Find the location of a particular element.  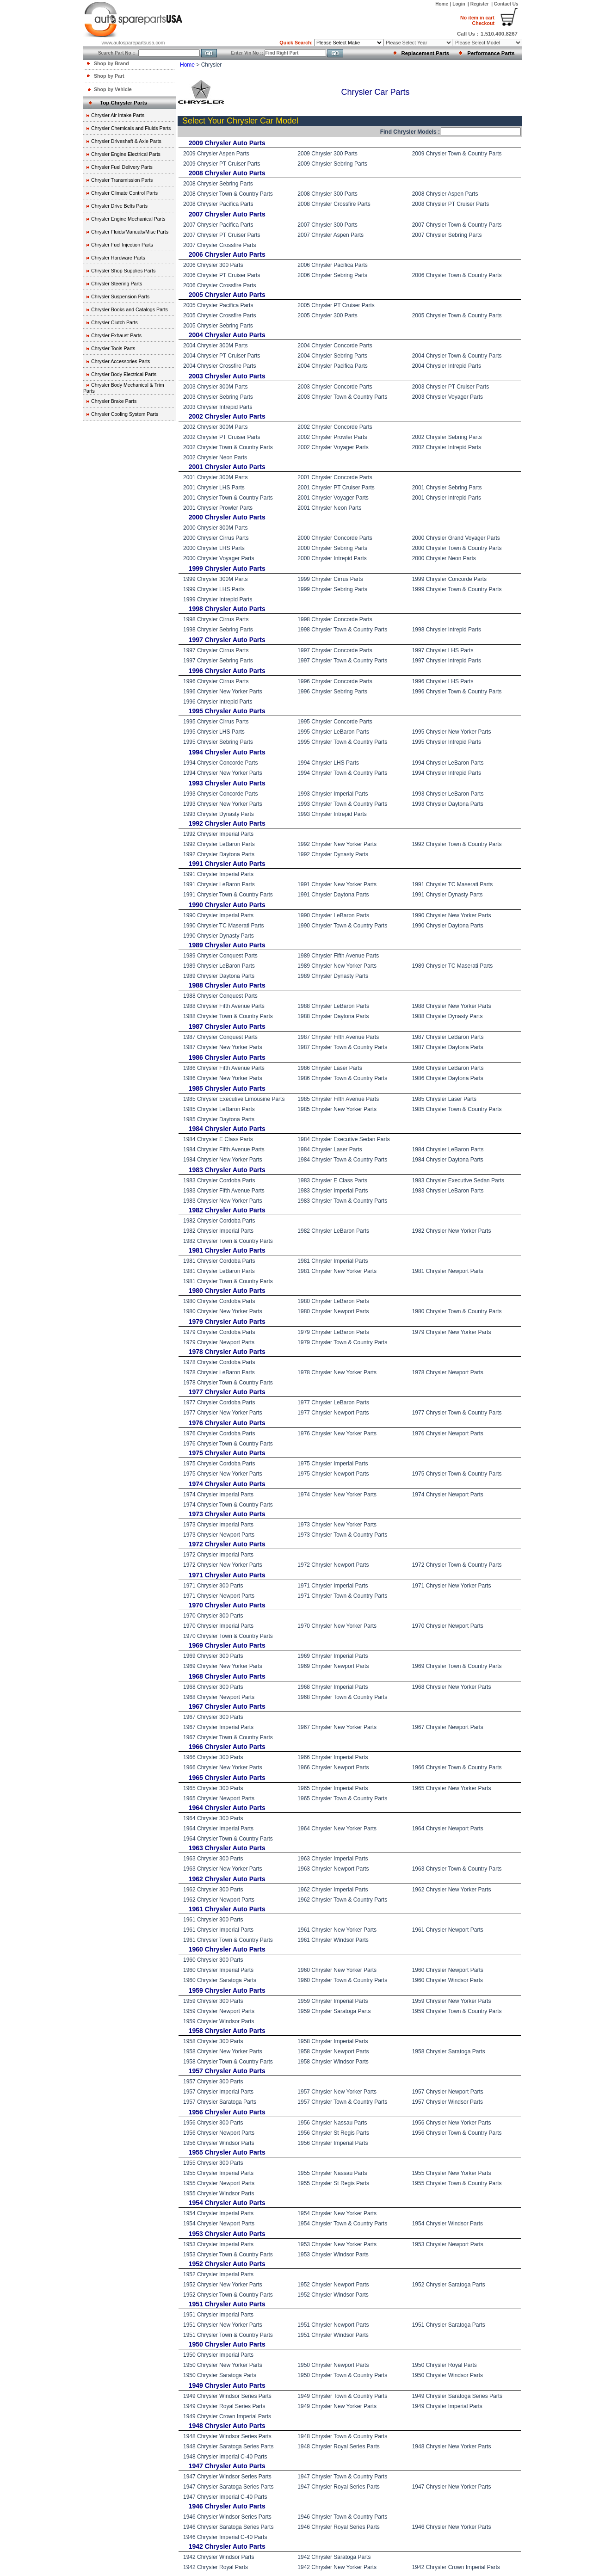

2002 Chrysler 300M Parts is located at coordinates (215, 427).